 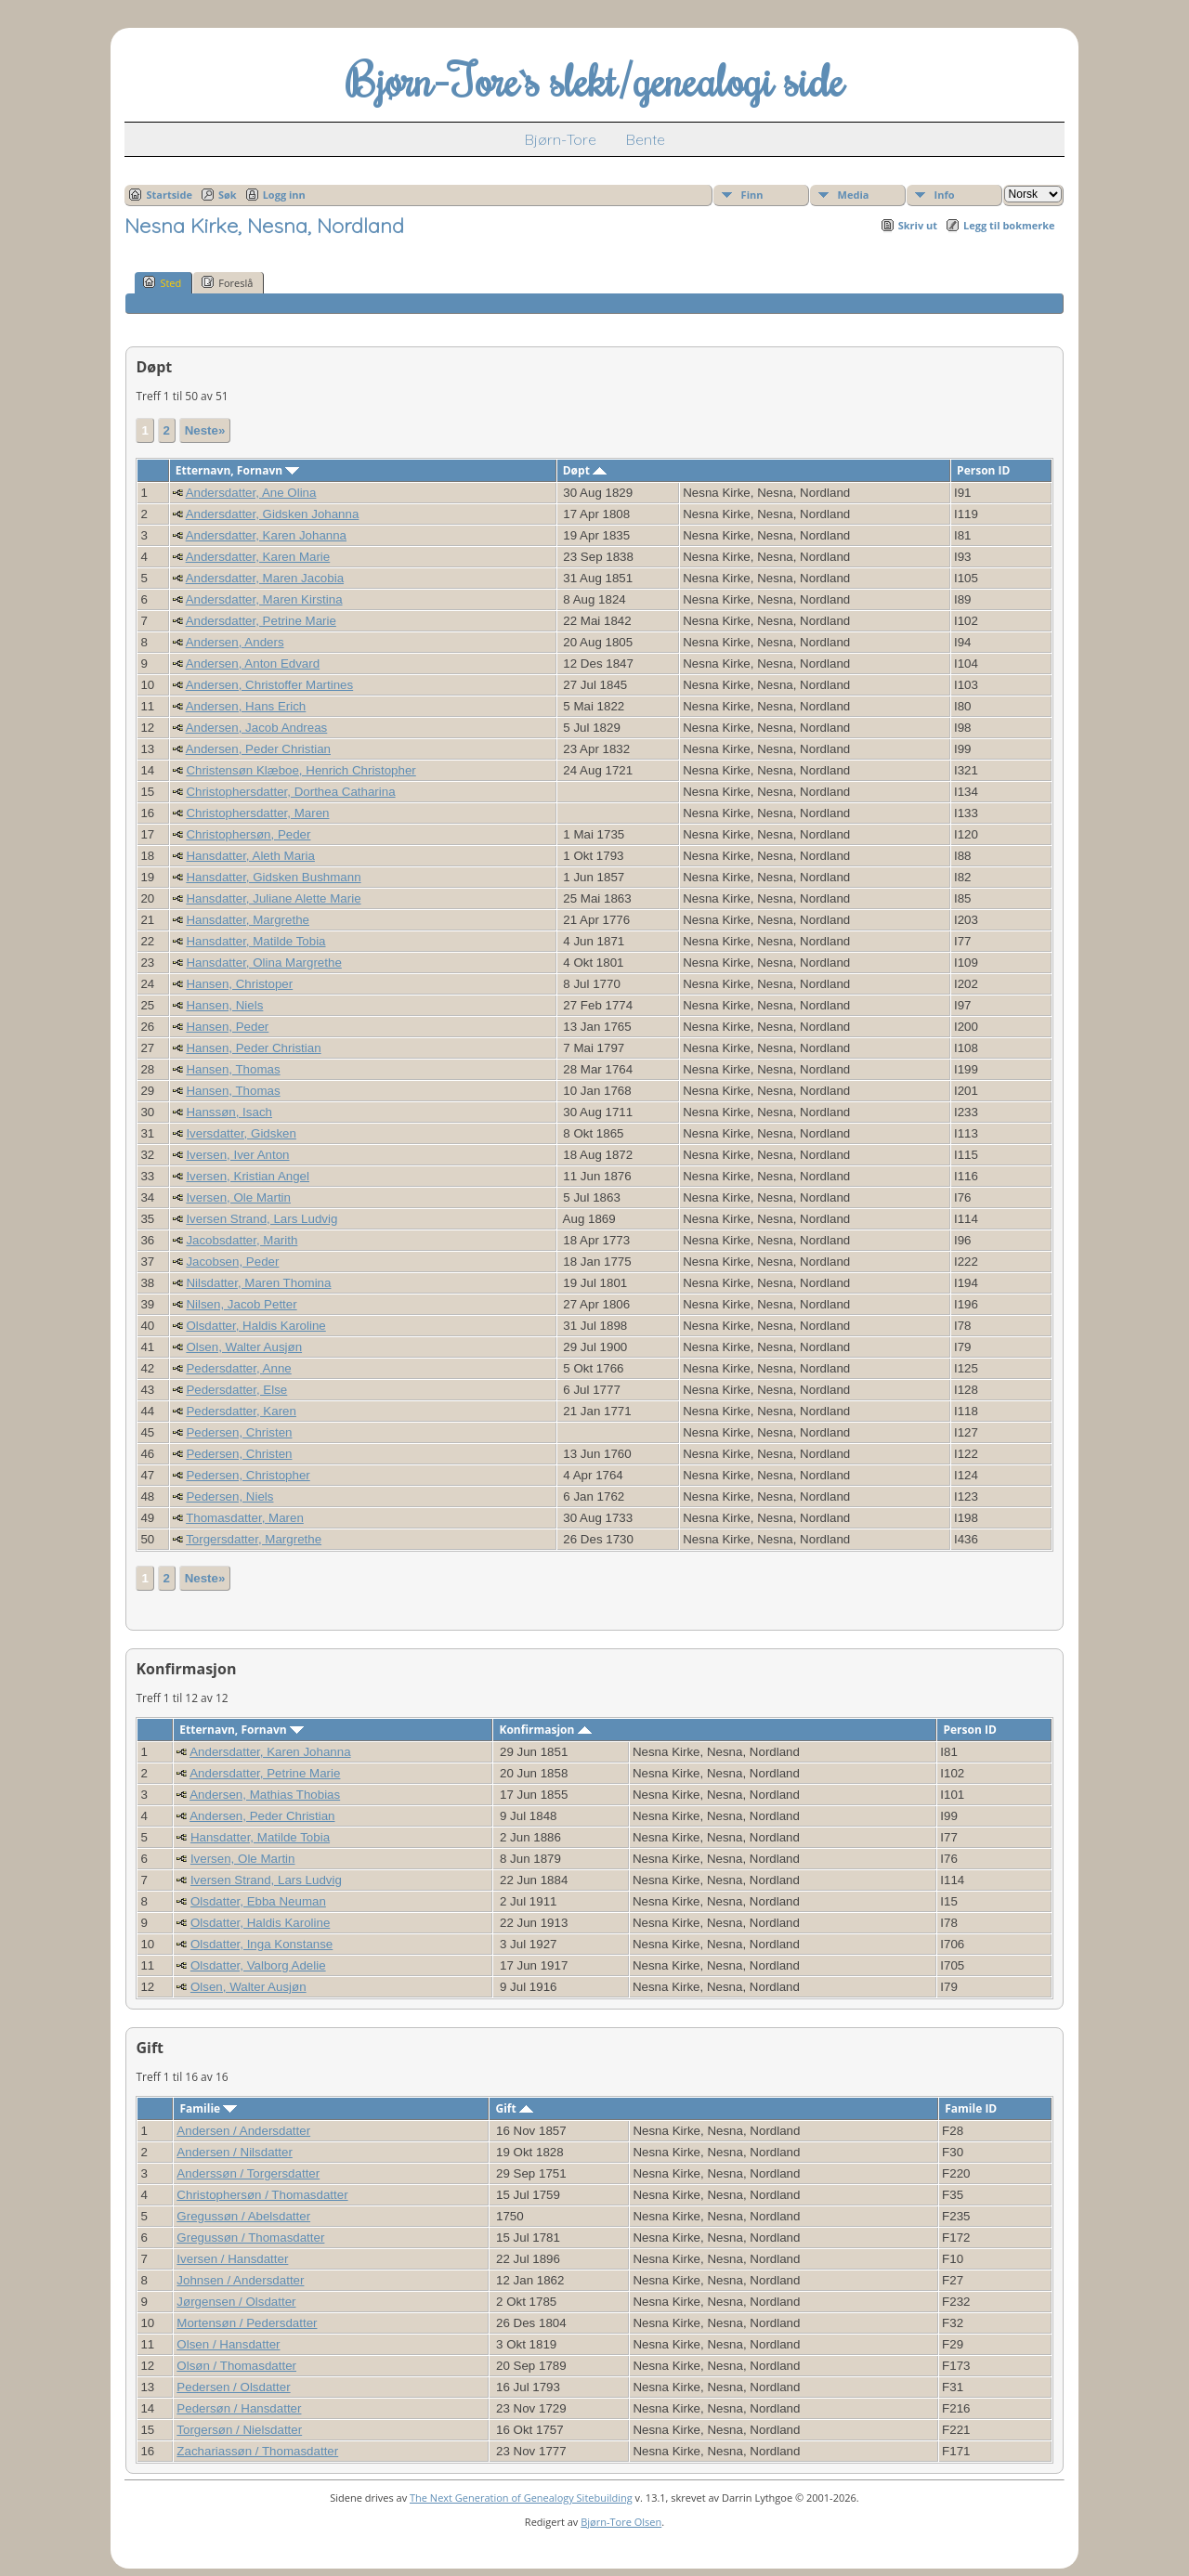 I want to click on Olsdatter, Haldis Karoline, so click(x=255, y=1326).